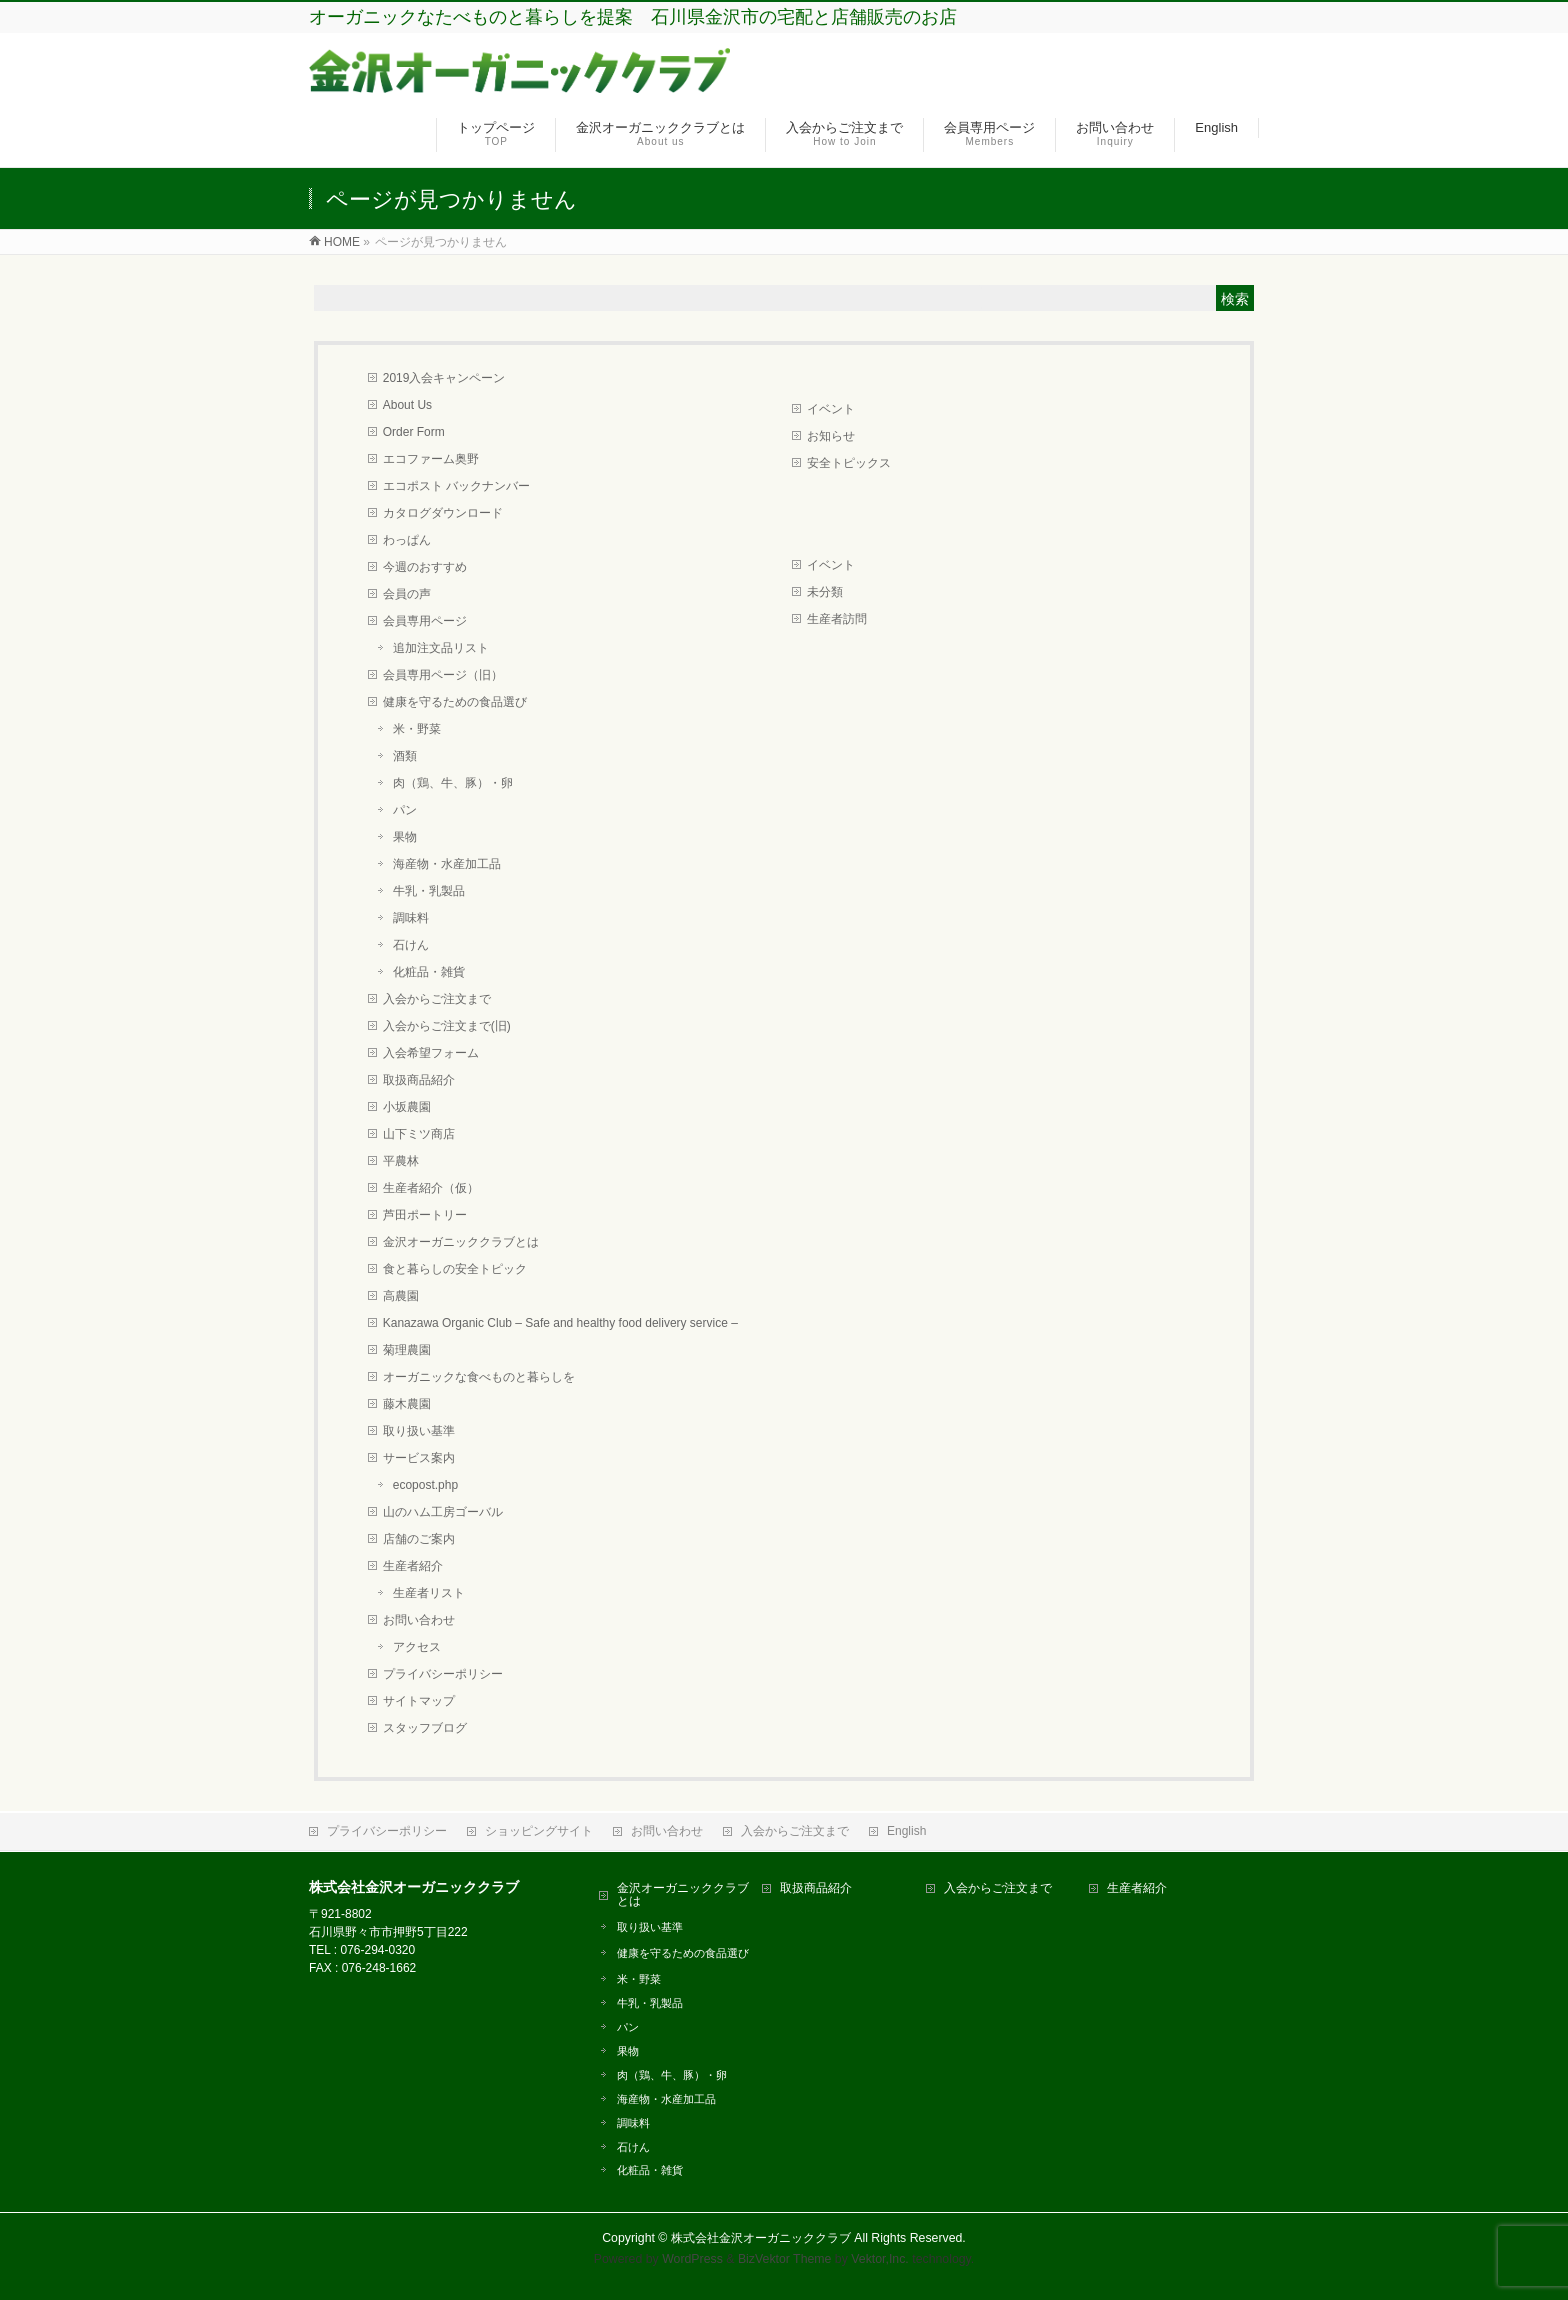 The width and height of the screenshot is (1568, 2300). Describe the element at coordinates (539, 1831) in the screenshot. I see `ショッピングサイト` at that location.